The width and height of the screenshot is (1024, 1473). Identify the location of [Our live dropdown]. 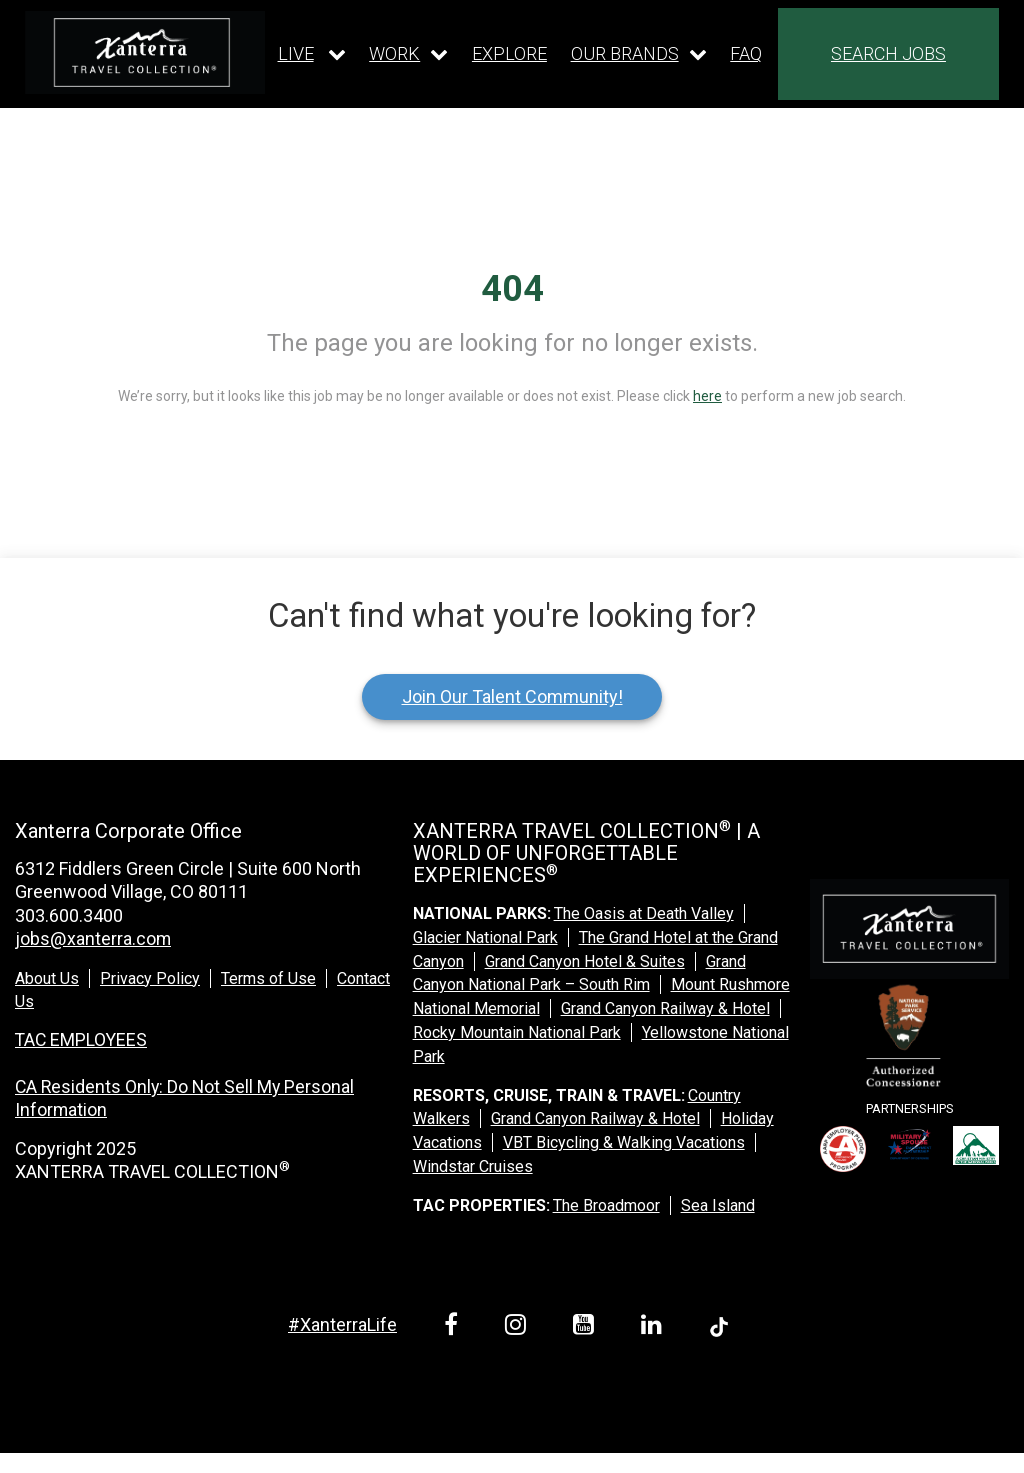
(312, 54).